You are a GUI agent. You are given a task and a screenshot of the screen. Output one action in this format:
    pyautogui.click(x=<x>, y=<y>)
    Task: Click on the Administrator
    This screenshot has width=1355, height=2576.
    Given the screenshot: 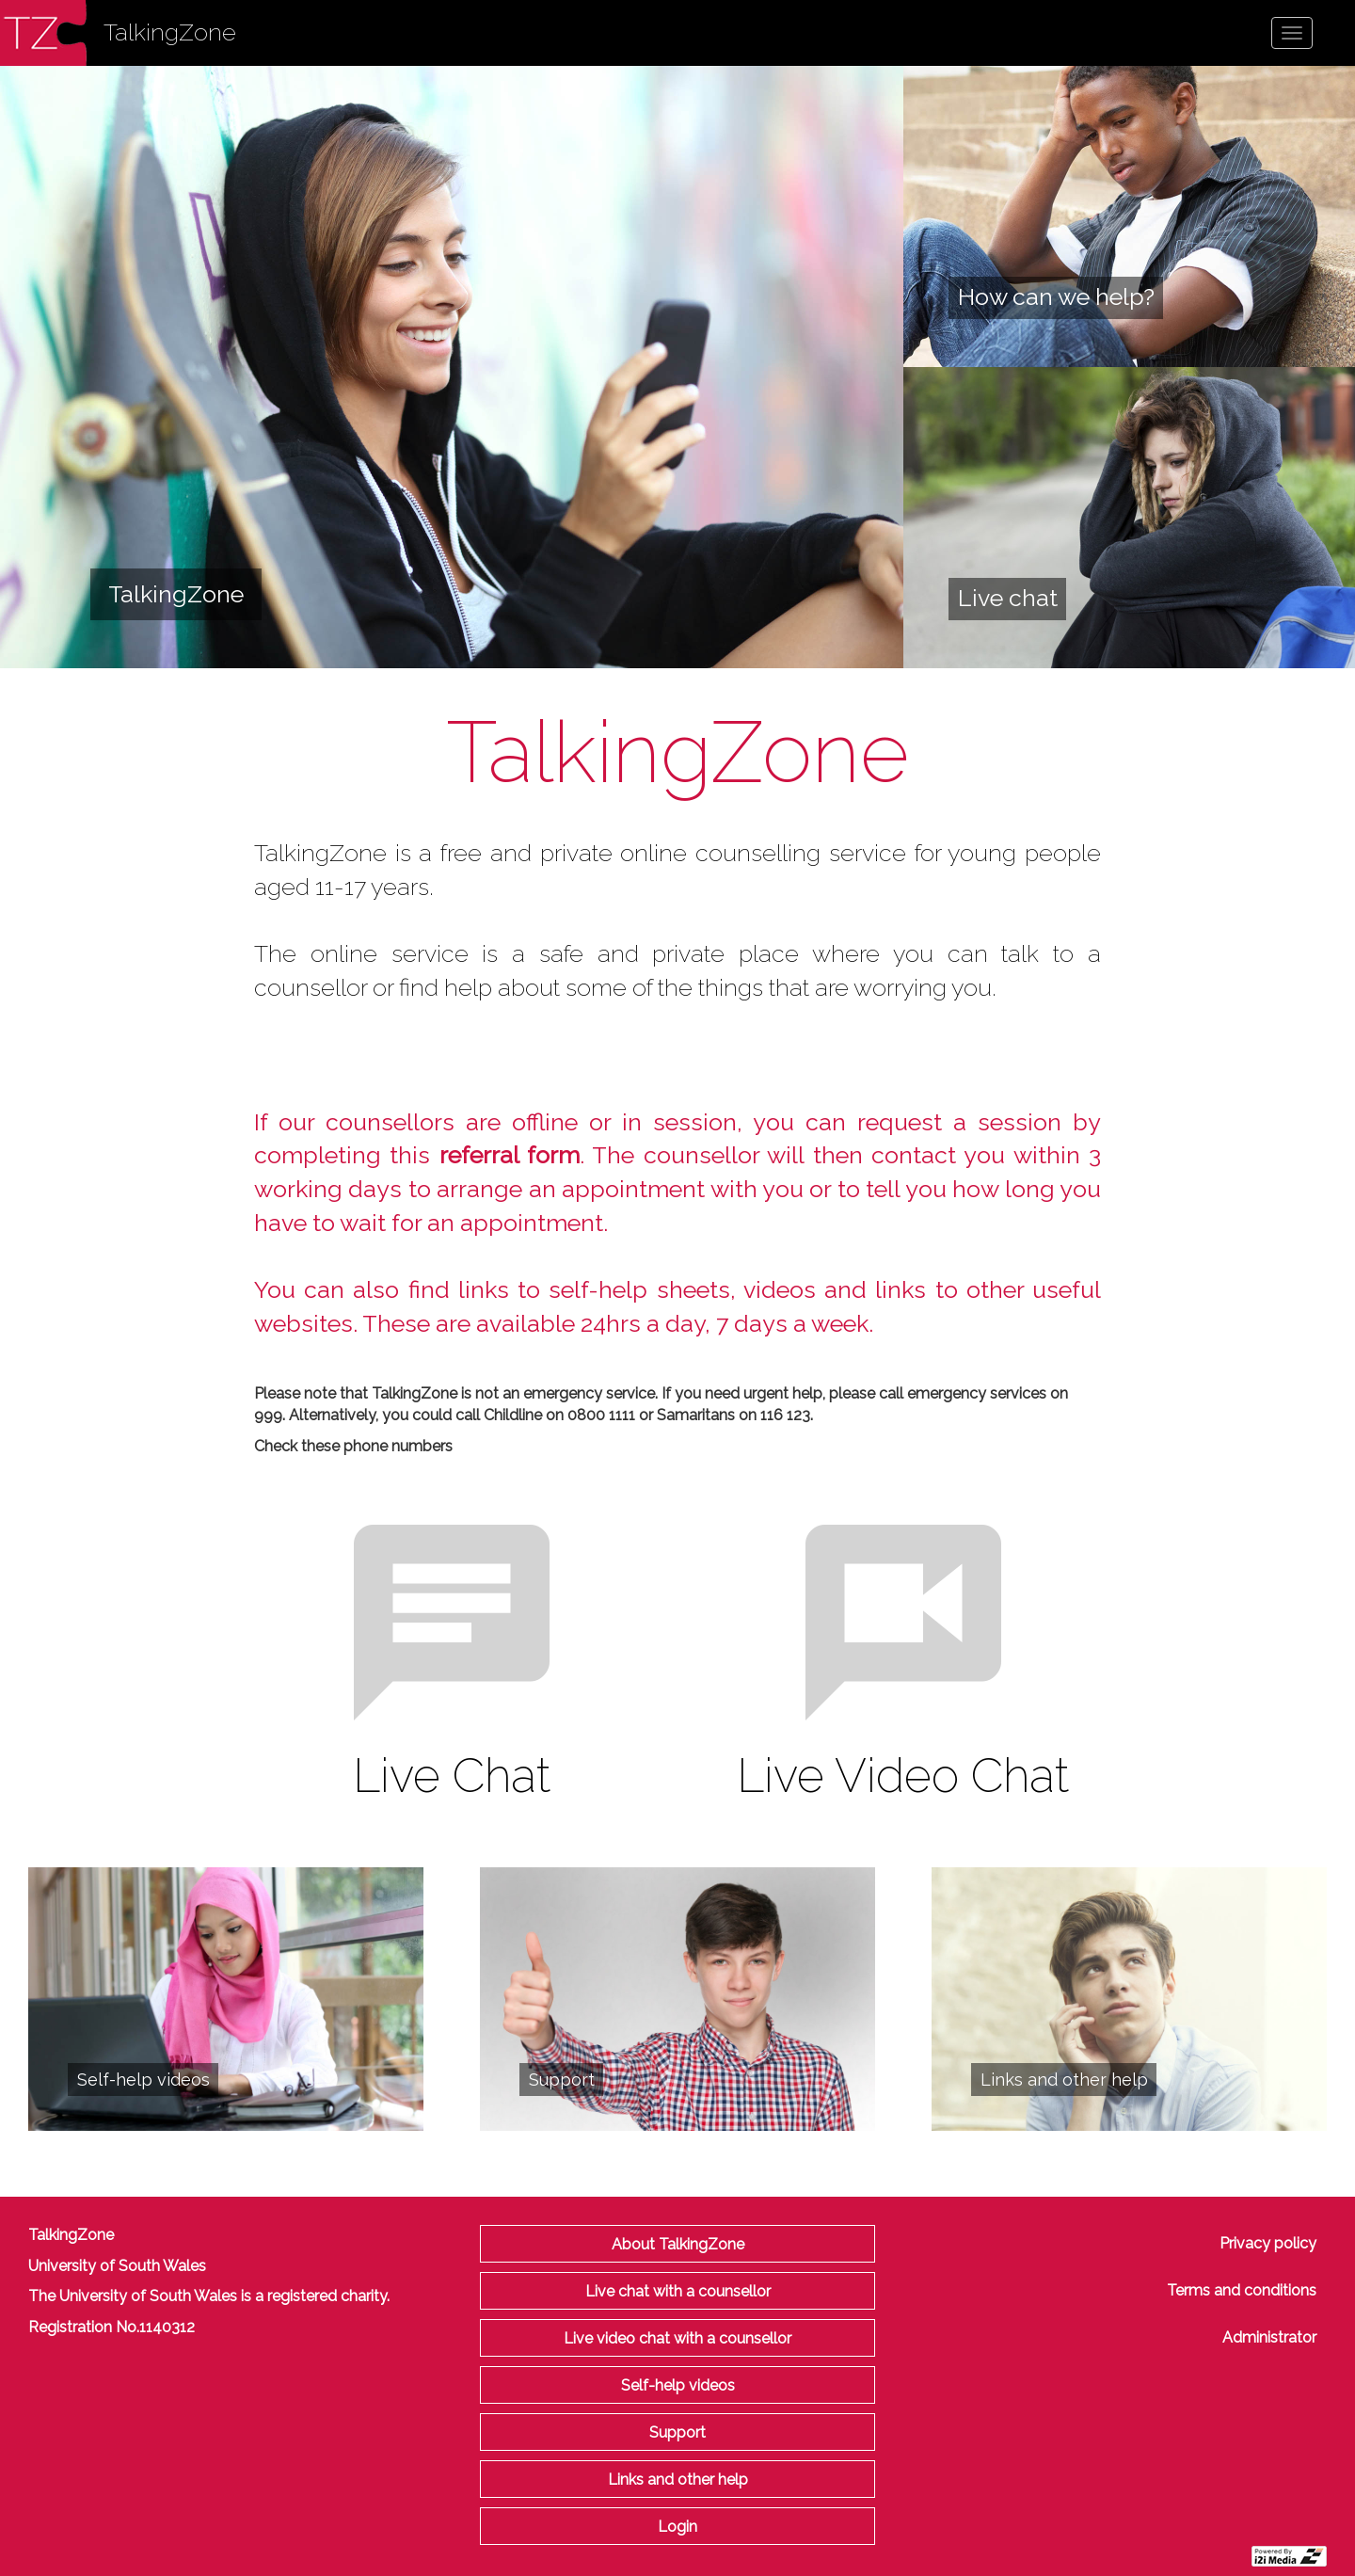 What is the action you would take?
    pyautogui.click(x=1269, y=2337)
    